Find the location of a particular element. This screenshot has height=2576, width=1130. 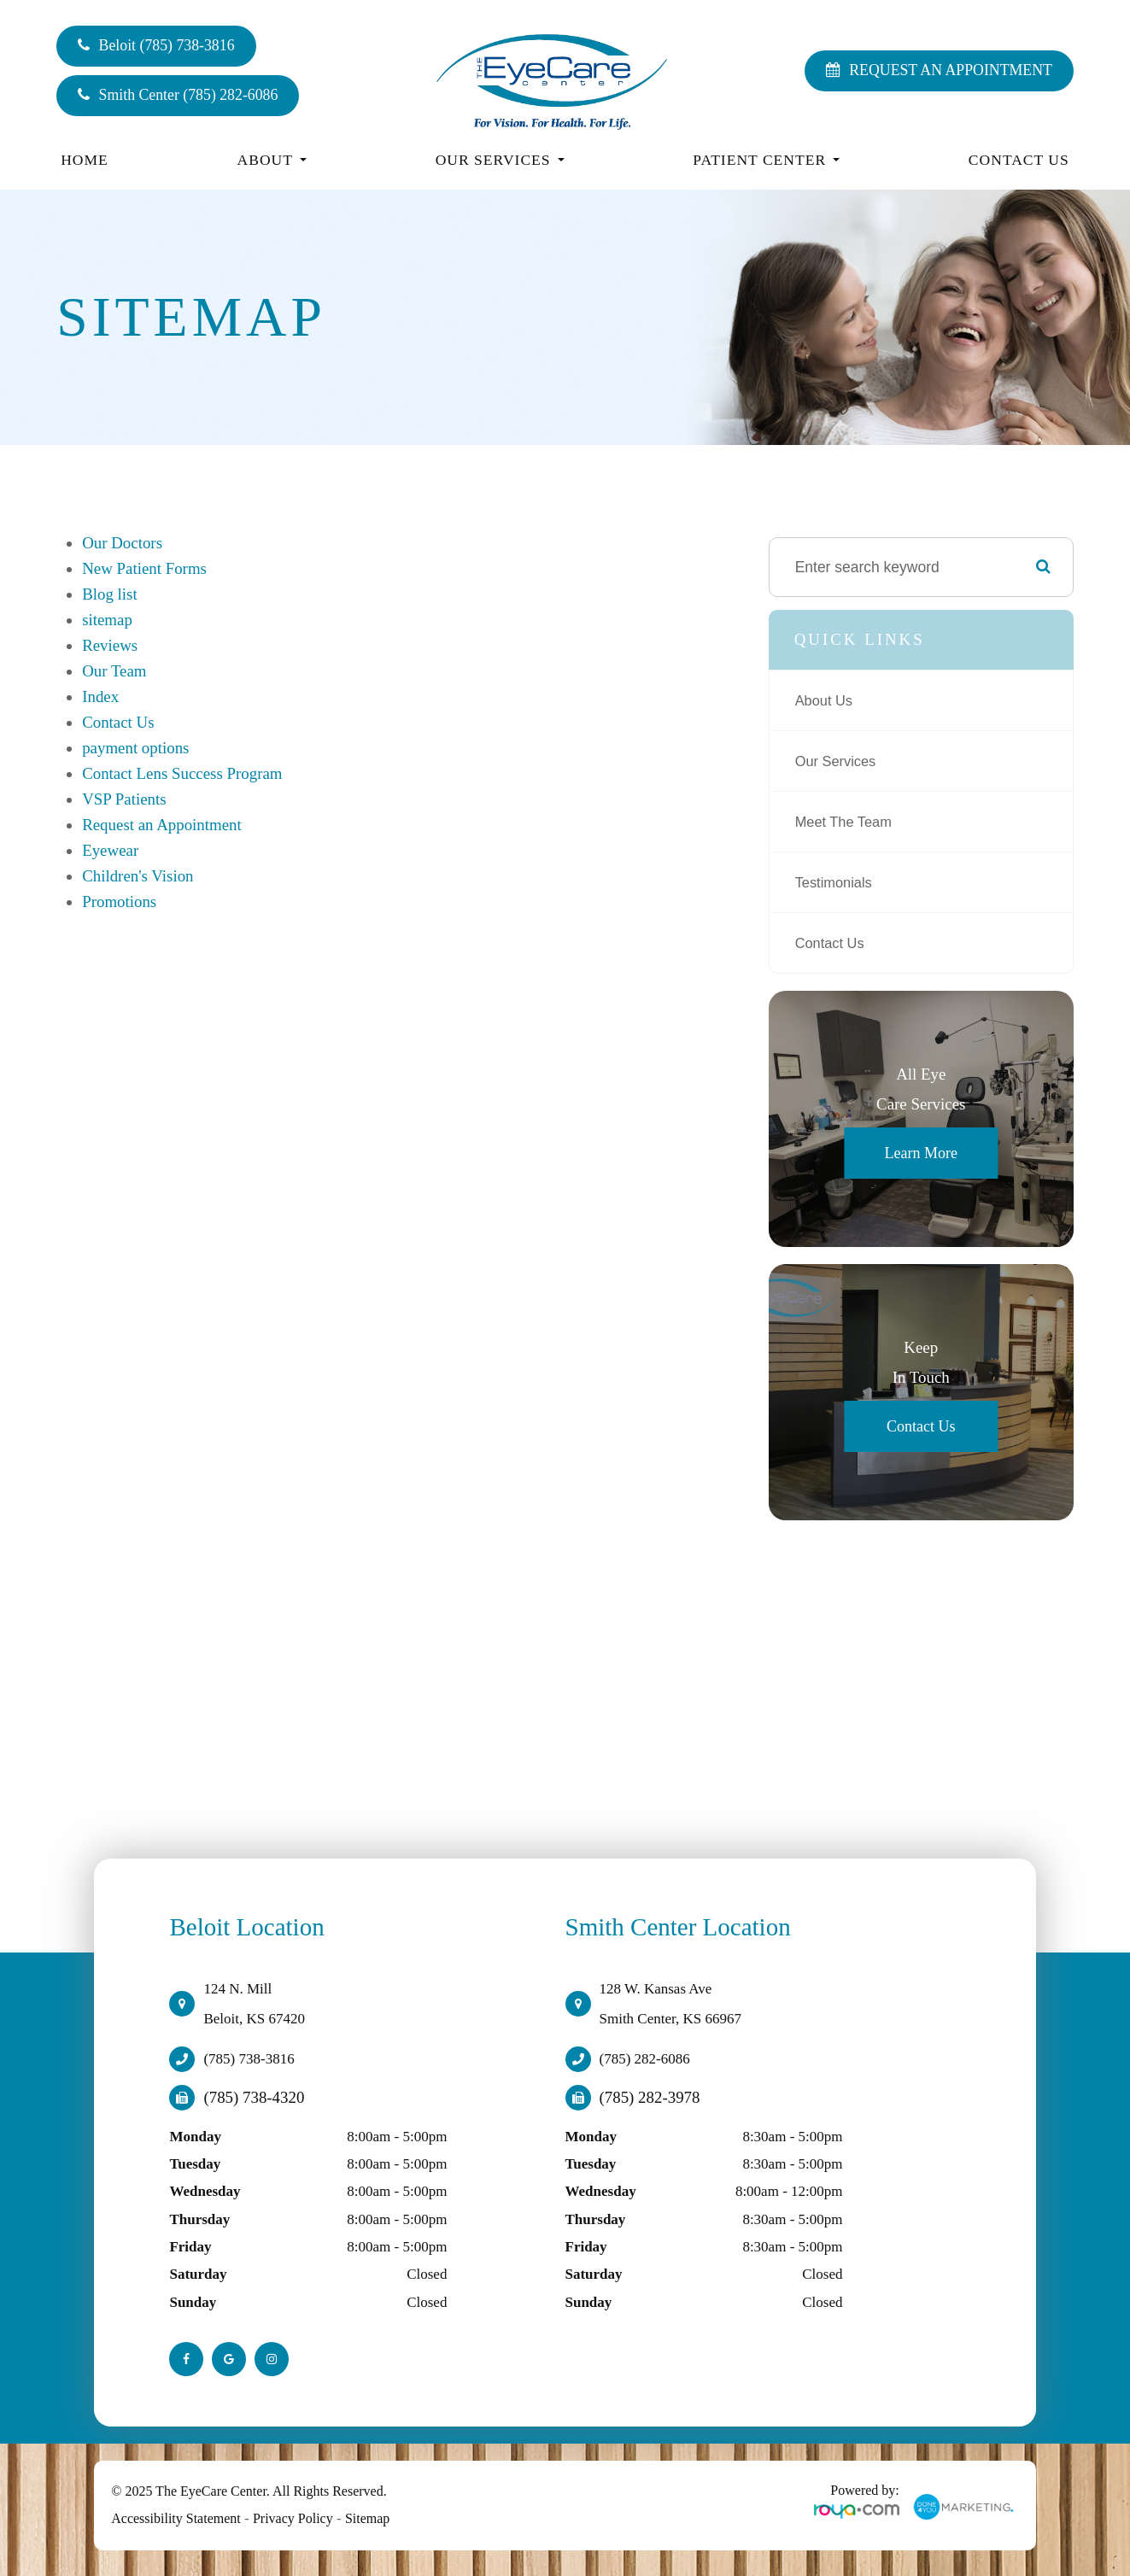

payment options is located at coordinates (135, 748).